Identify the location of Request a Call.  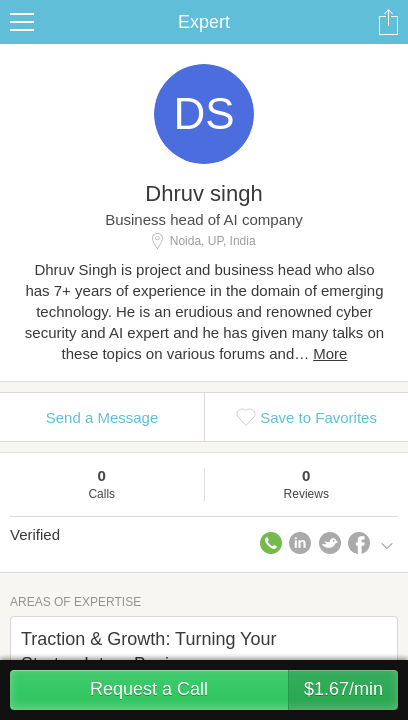
(244, 690).